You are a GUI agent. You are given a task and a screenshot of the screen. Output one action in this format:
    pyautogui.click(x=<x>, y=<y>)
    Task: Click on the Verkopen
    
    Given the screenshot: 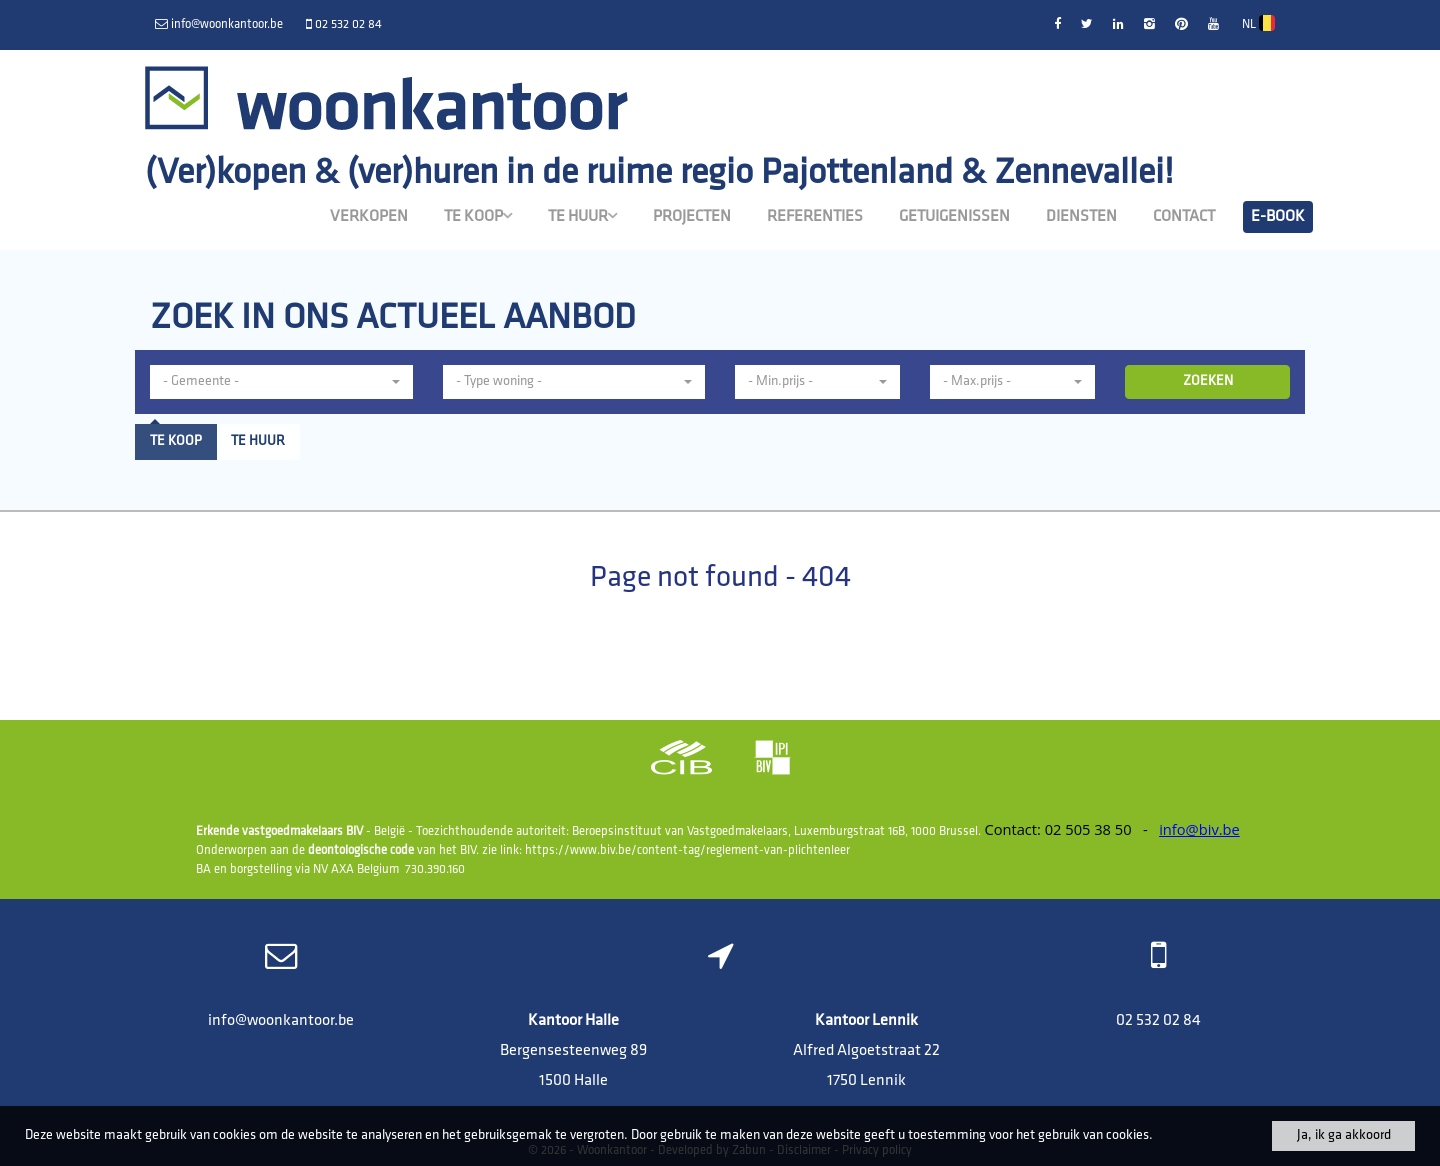 What is the action you would take?
    pyautogui.click(x=369, y=217)
    